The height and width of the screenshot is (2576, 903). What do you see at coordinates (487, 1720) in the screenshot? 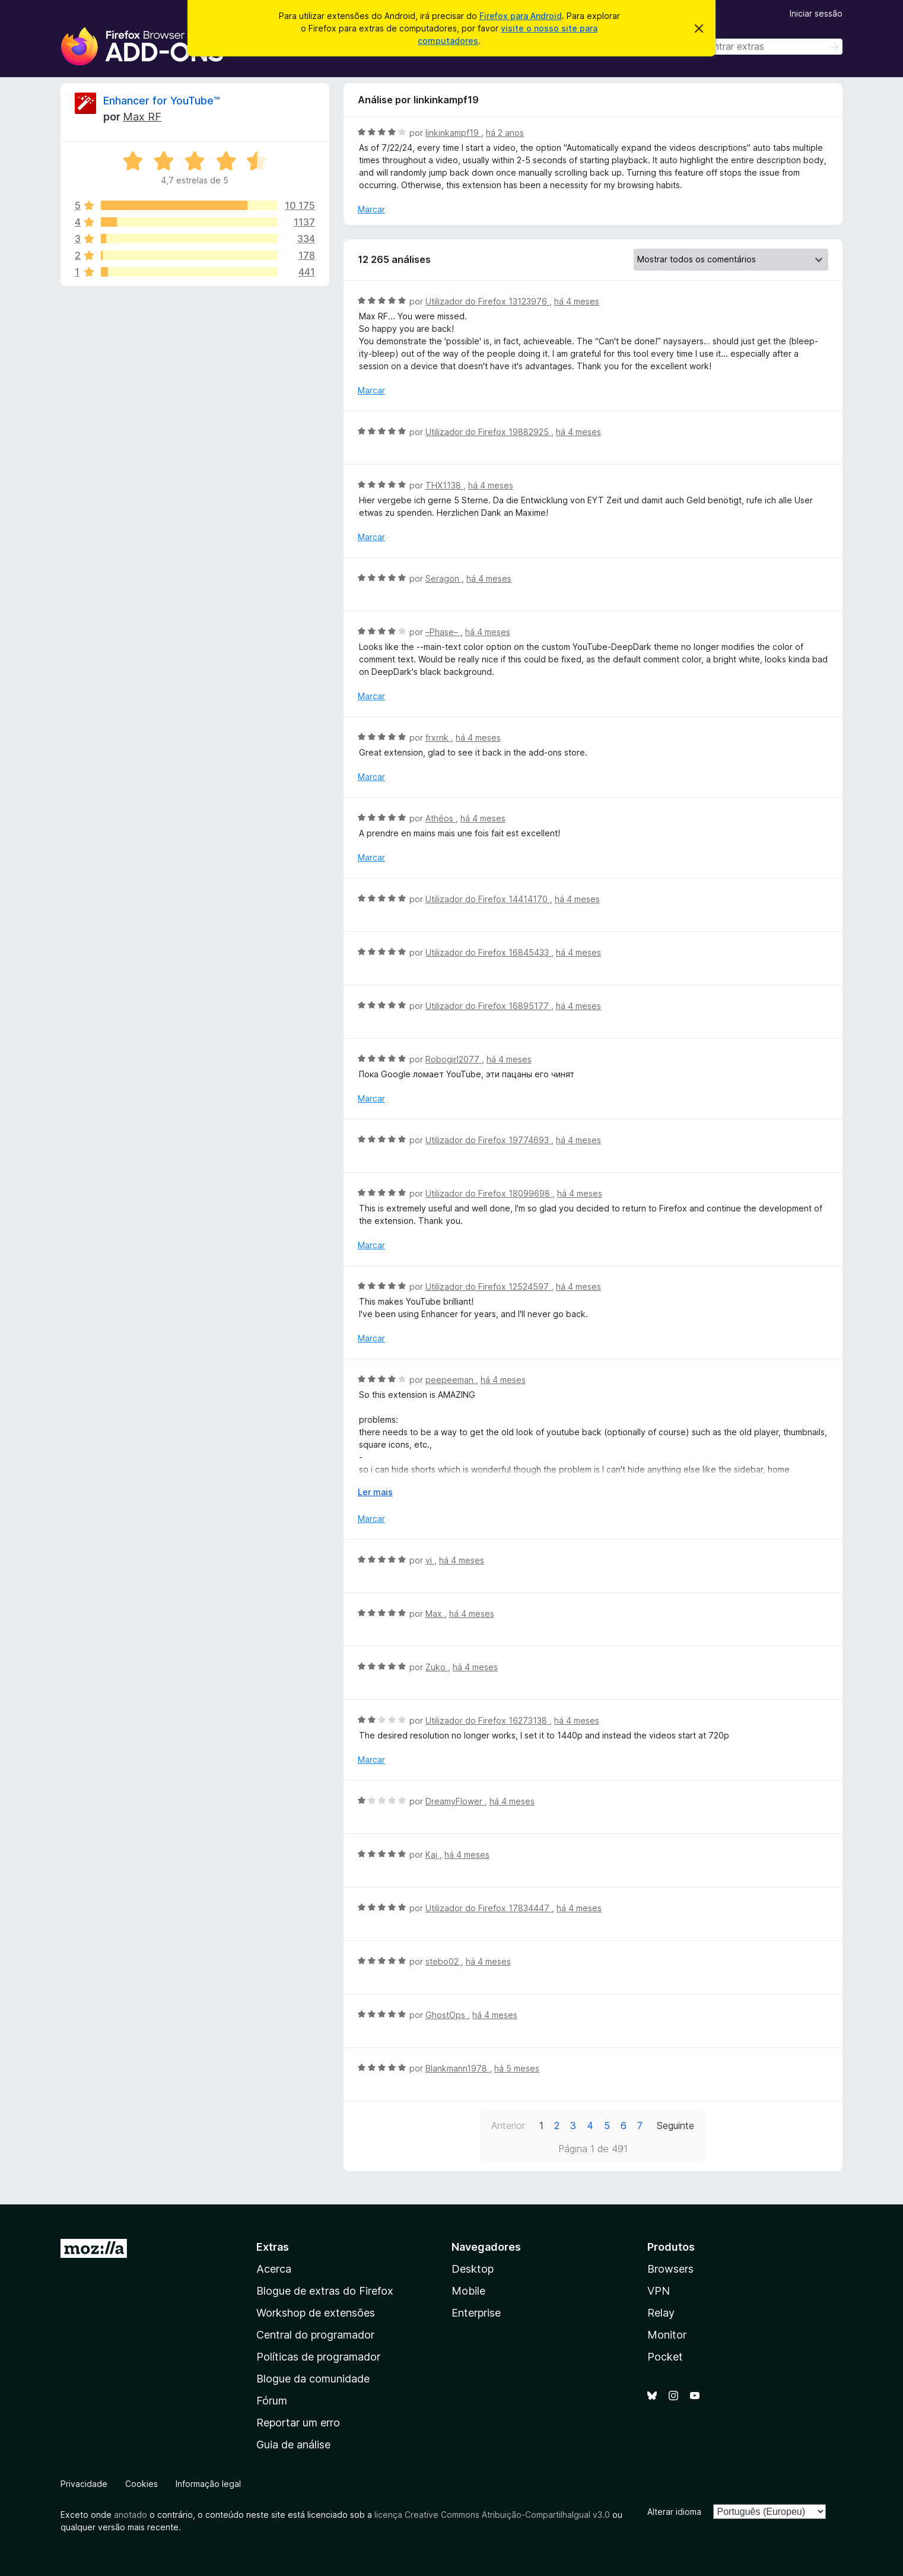
I see `Utilizador do Firefox 16273138` at bounding box center [487, 1720].